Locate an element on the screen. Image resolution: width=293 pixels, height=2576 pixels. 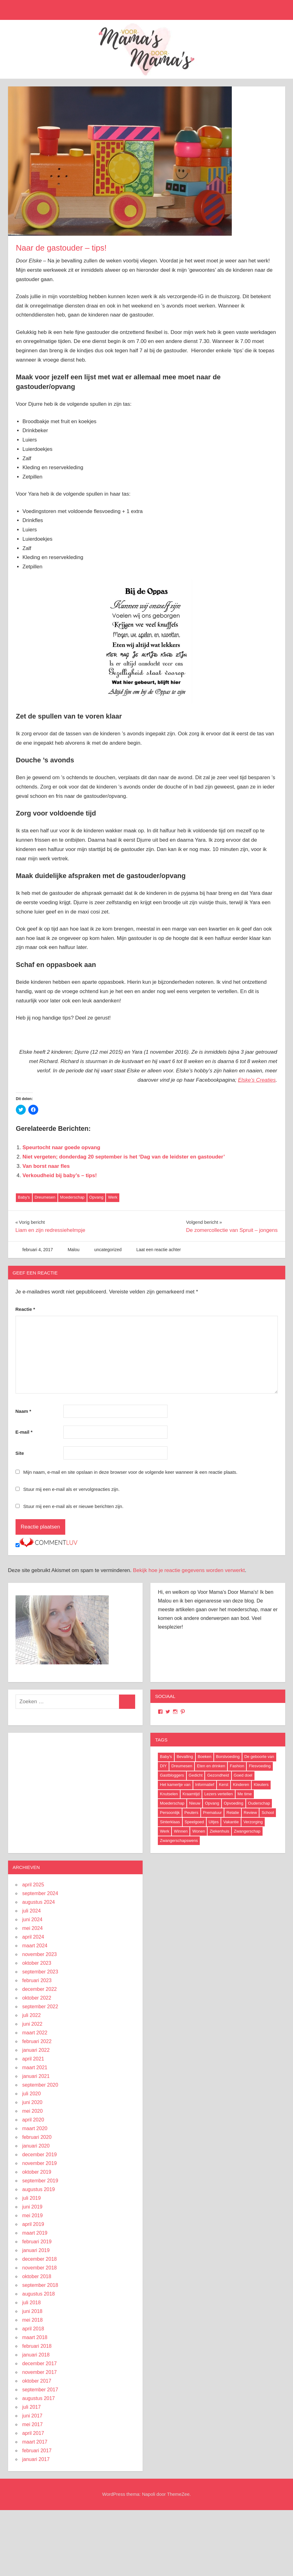
Peuters [Peuters (17 items)] is located at coordinates (191, 1812).